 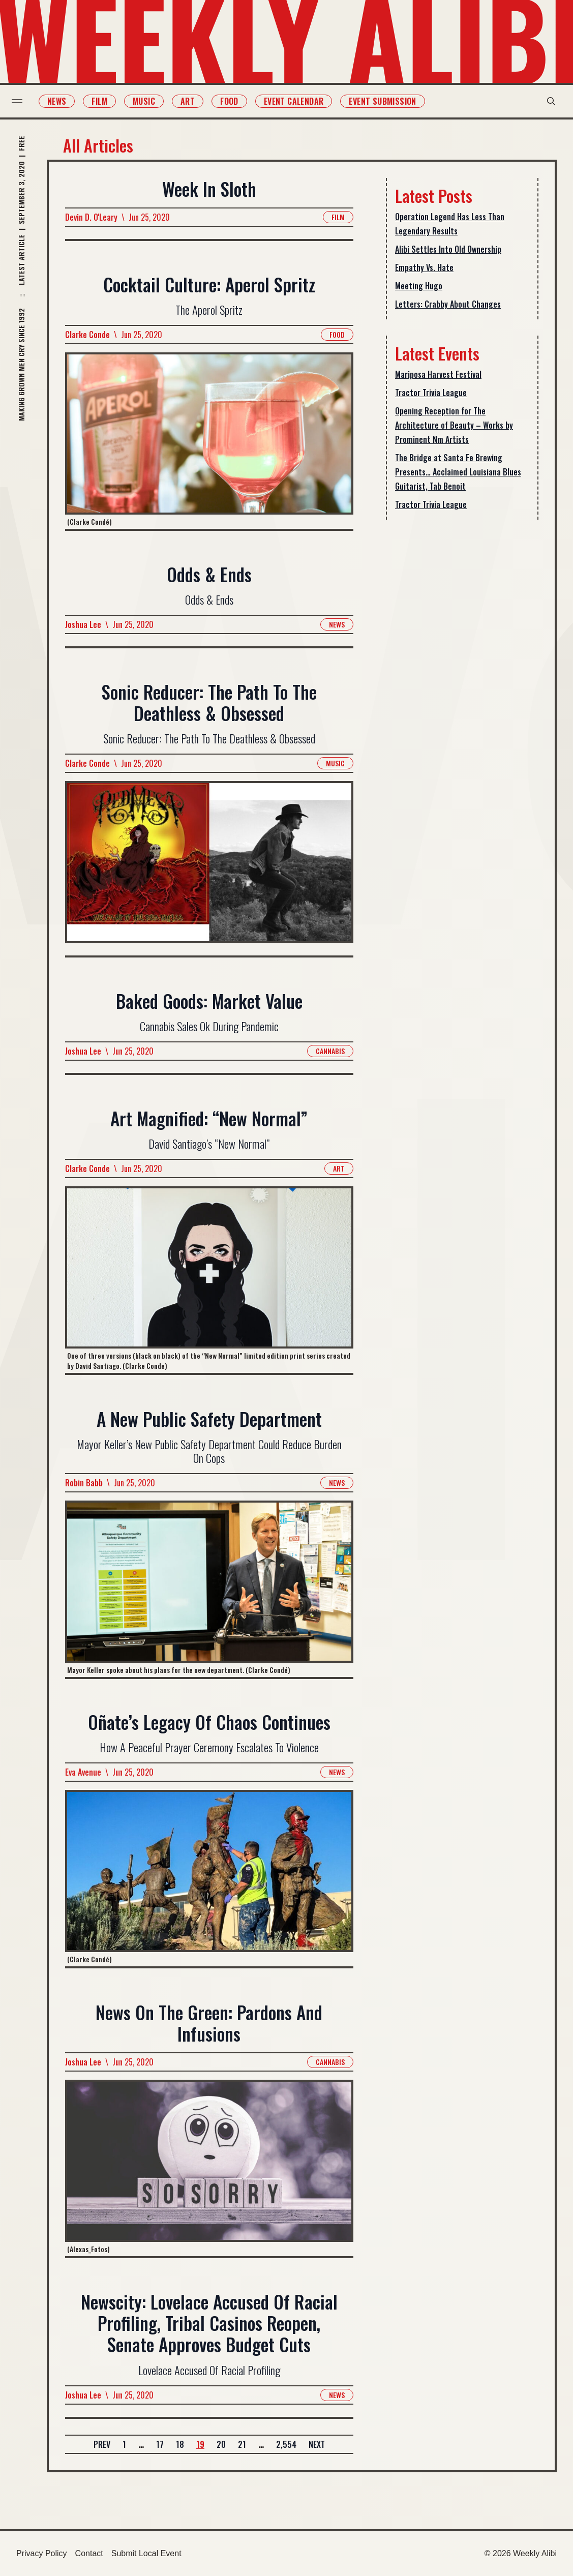 I want to click on Next, so click(x=317, y=2444).